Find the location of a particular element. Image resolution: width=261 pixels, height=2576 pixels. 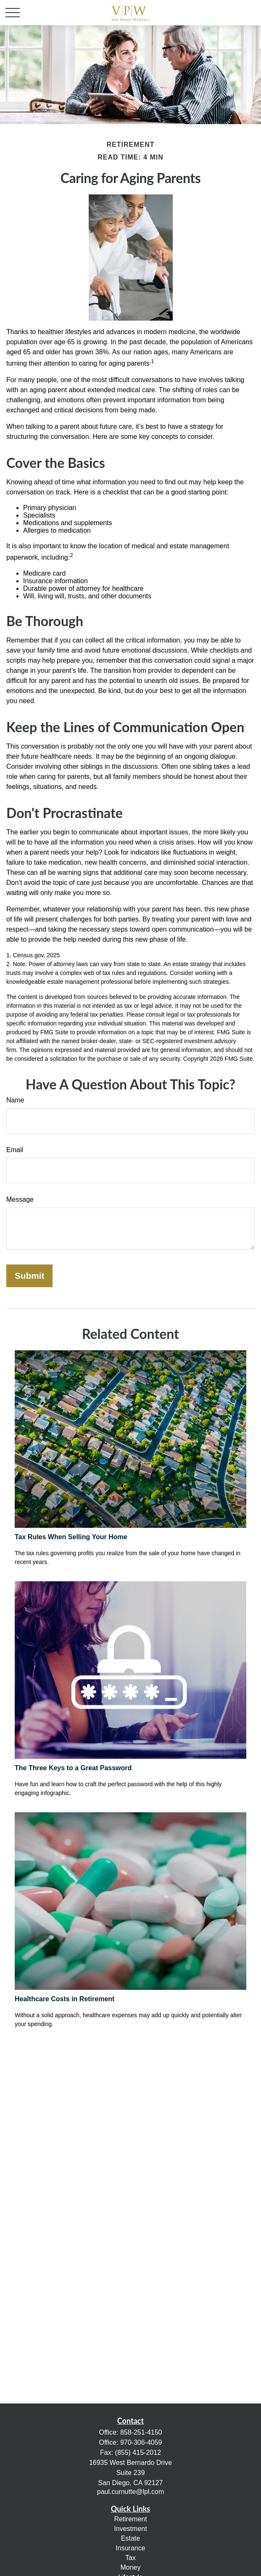

paul.curnutte@lpl.com is located at coordinates (130, 2491).